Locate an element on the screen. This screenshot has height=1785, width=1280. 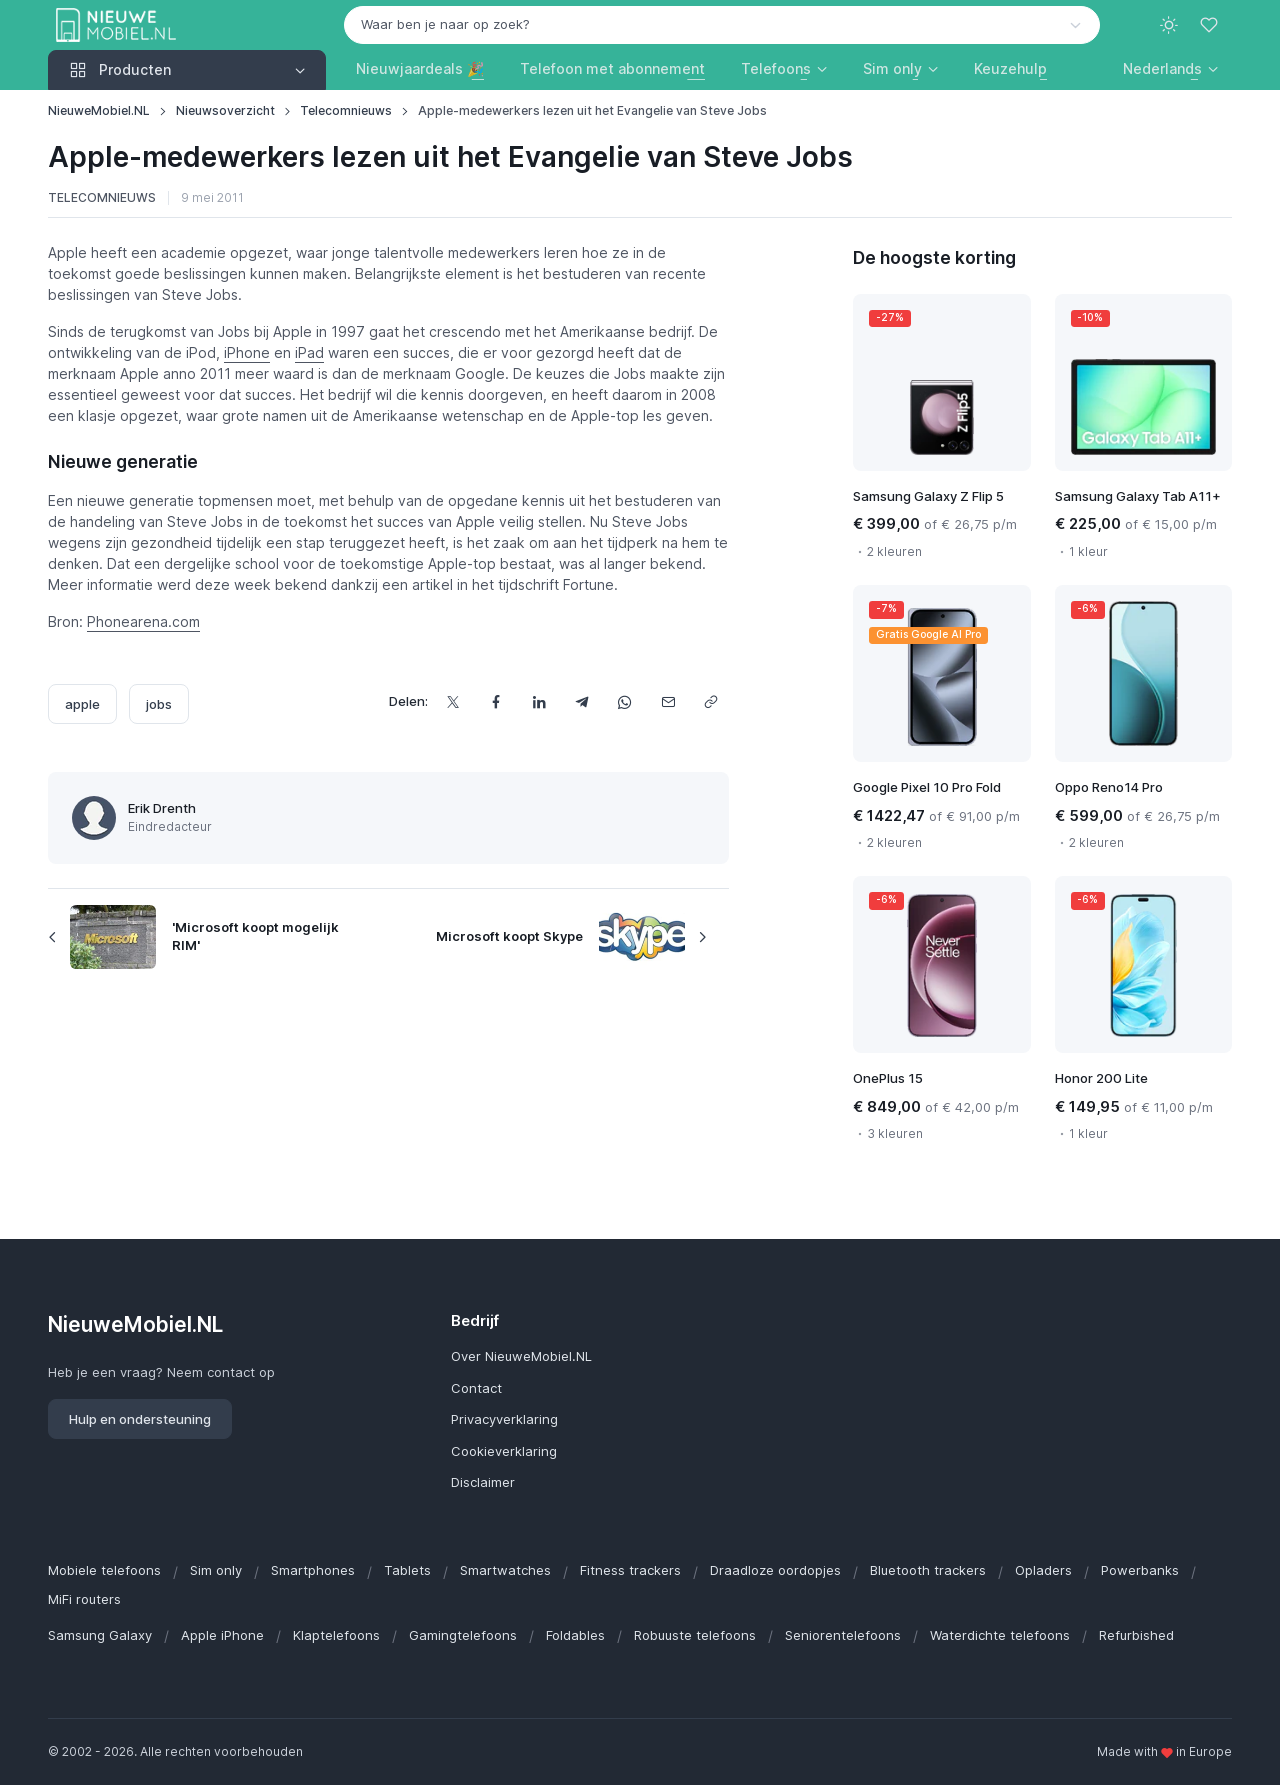
Phonearena.com is located at coordinates (143, 621).